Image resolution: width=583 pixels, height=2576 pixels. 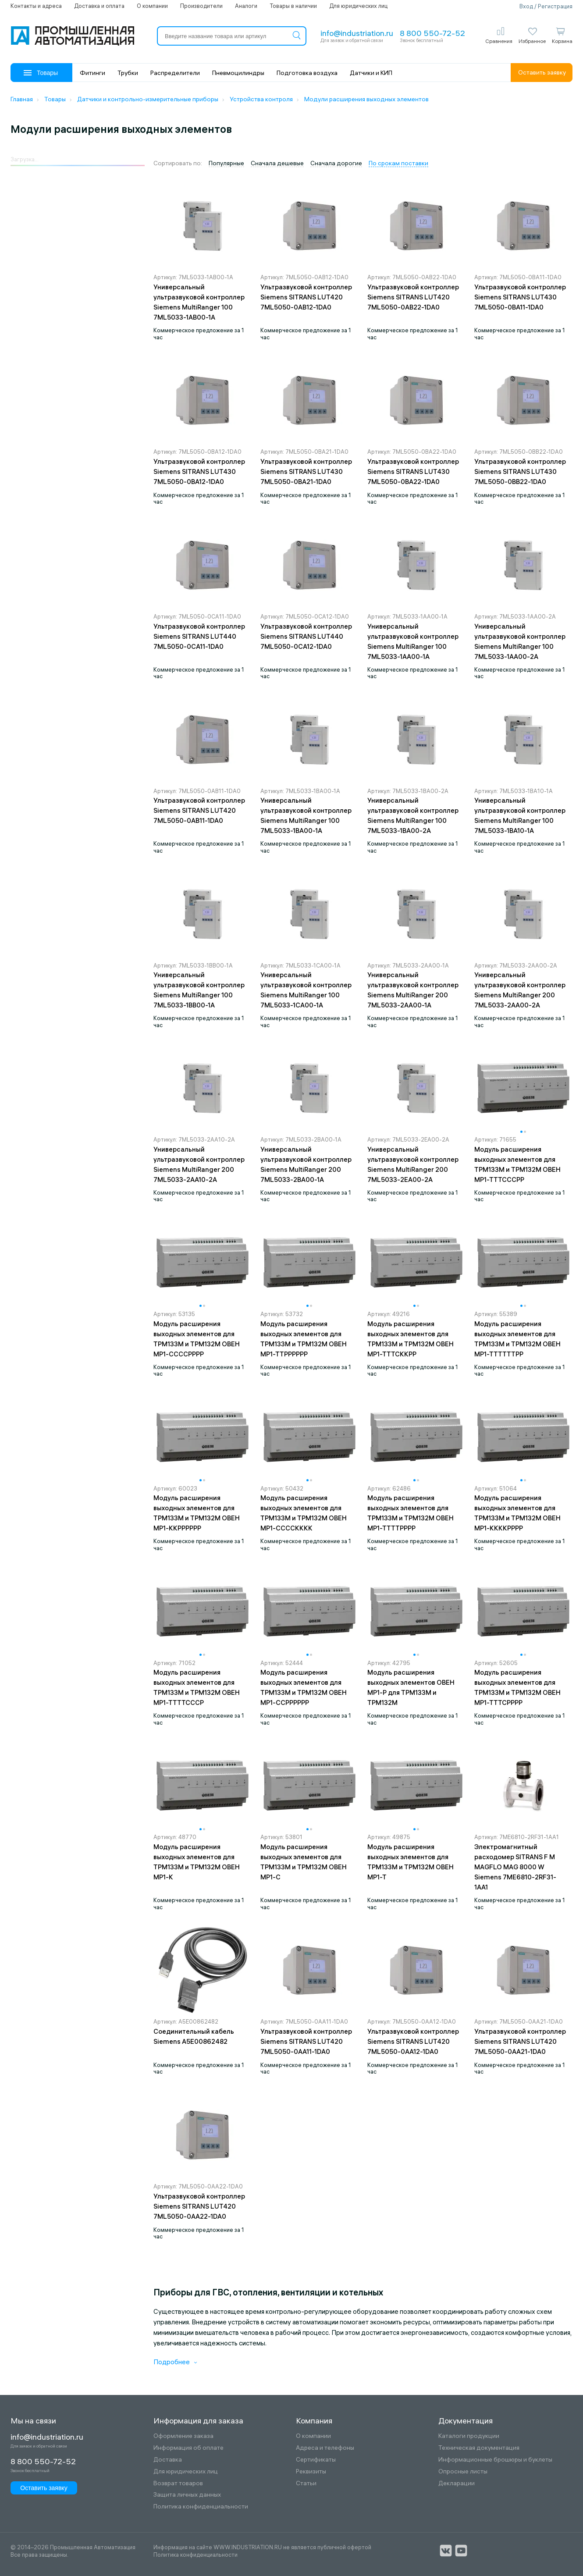 What do you see at coordinates (356, 33) in the screenshot?
I see `info@industriation.ru` at bounding box center [356, 33].